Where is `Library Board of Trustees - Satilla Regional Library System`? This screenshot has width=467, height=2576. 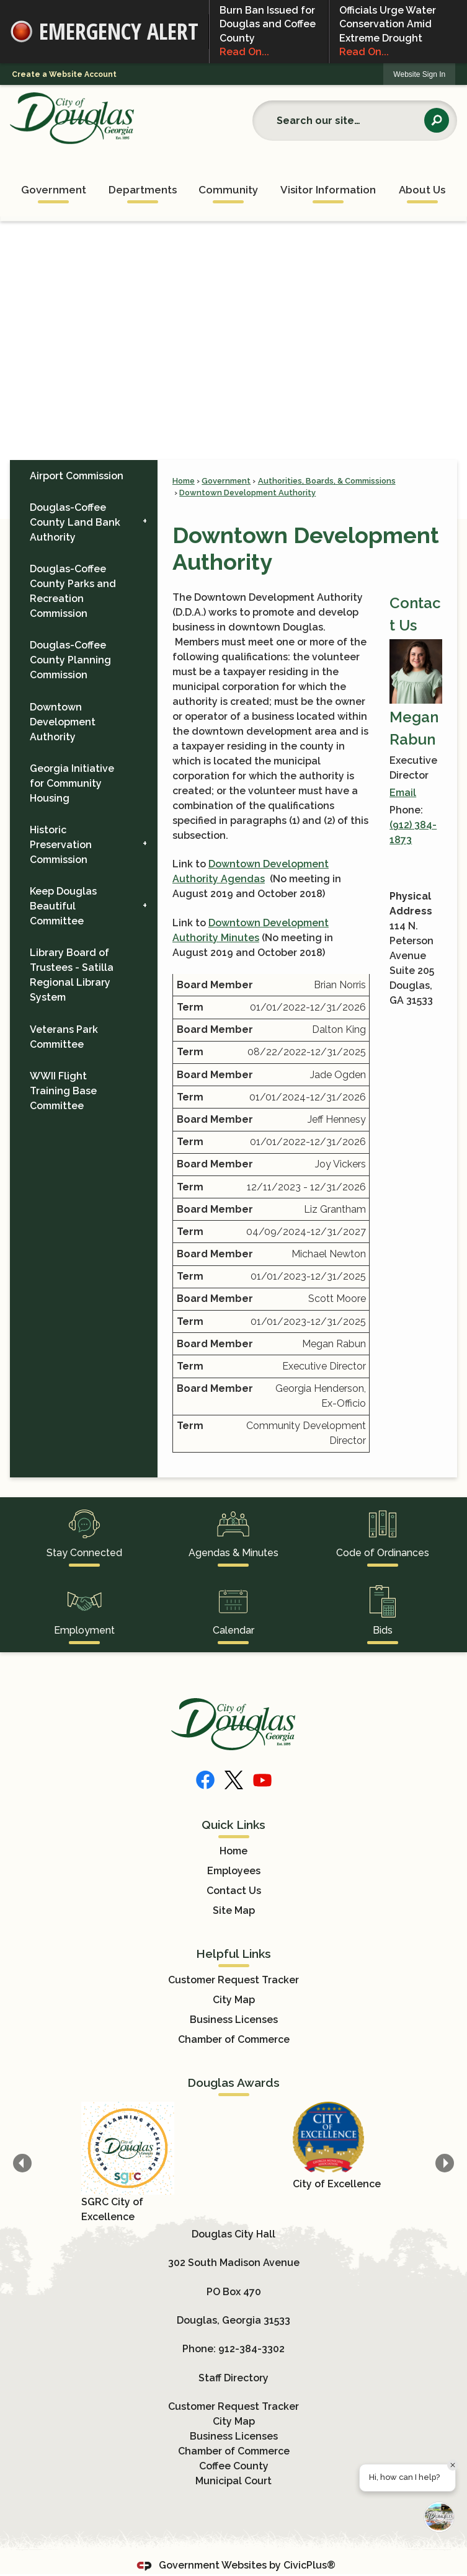
Library Board of Trustees - Satilla Regional Library System is located at coordinates (71, 975).